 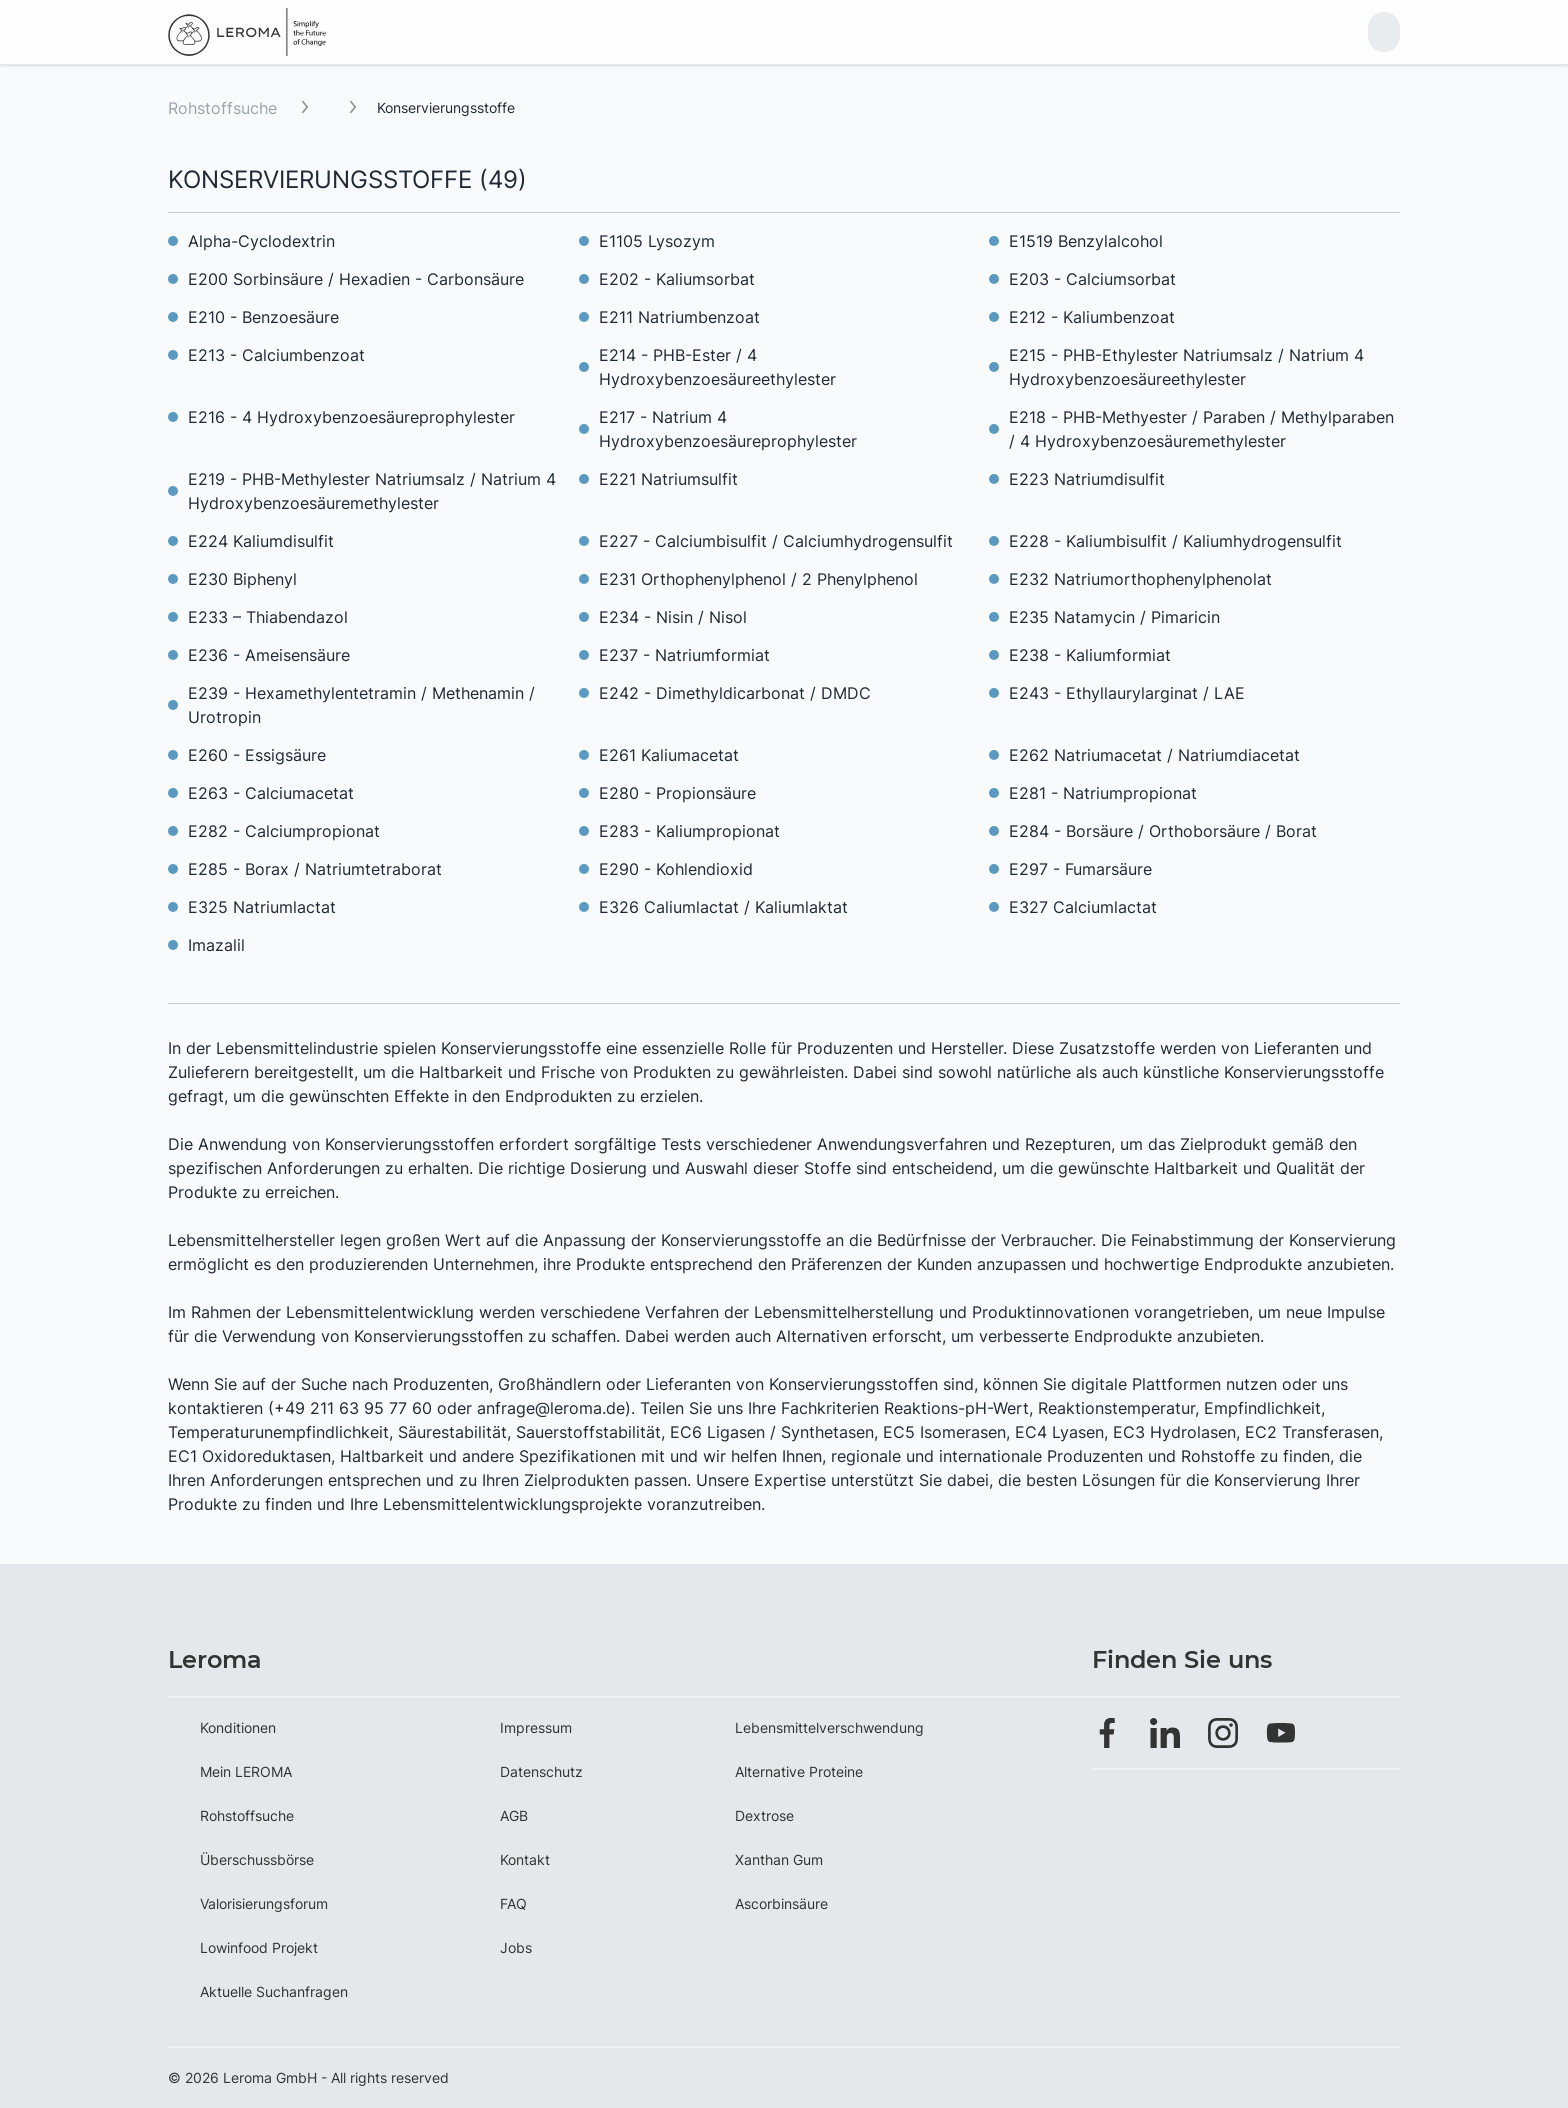 What do you see at coordinates (679, 317) in the screenshot?
I see `E211 Natriumbenzoat` at bounding box center [679, 317].